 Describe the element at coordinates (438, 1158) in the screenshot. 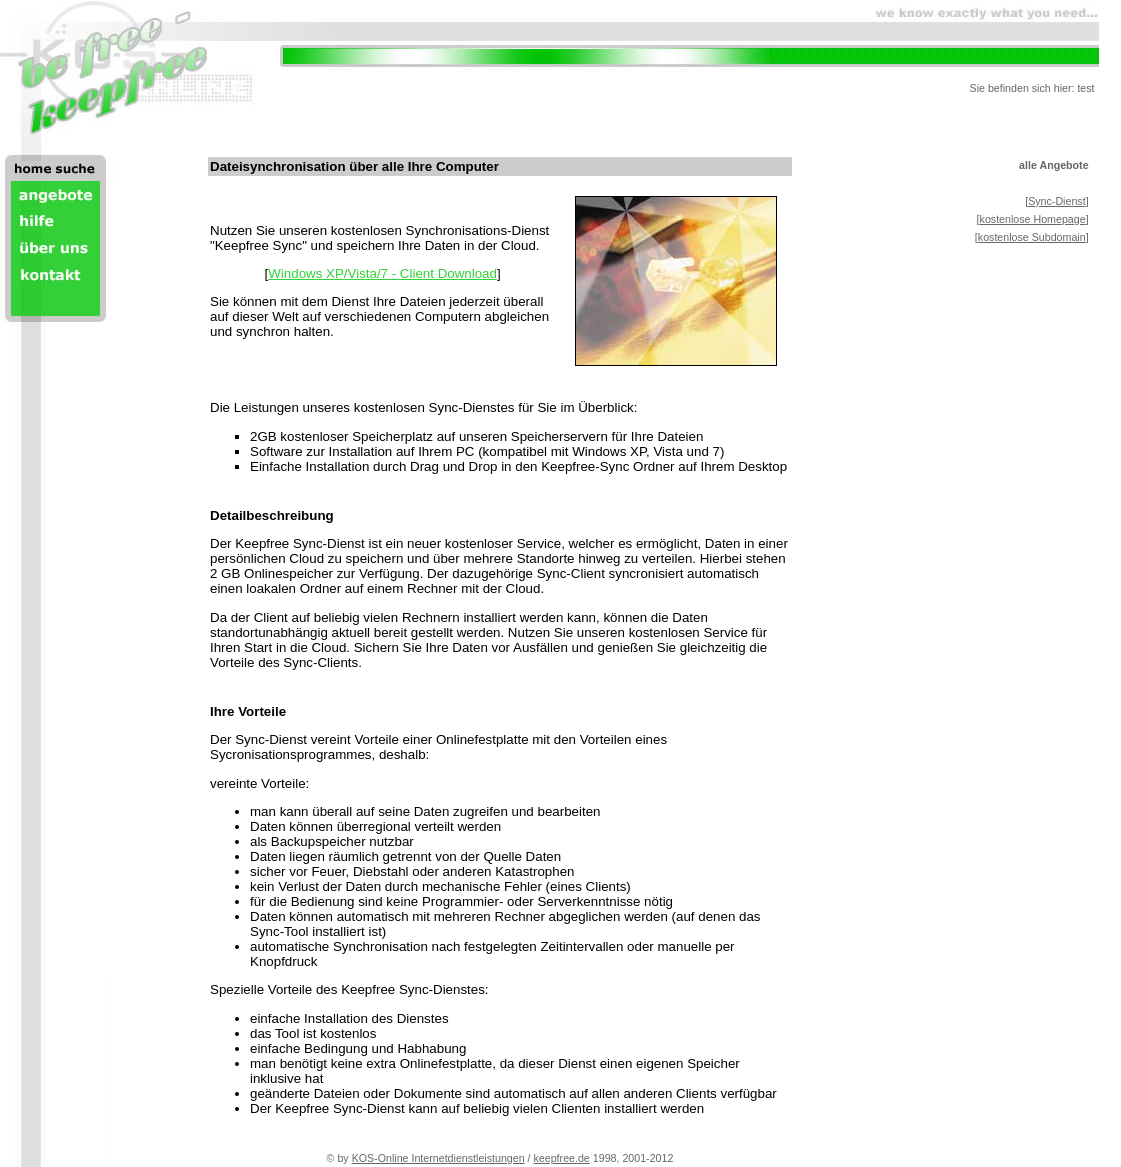

I see `KOS-Online Internetdienstleistungen` at that location.